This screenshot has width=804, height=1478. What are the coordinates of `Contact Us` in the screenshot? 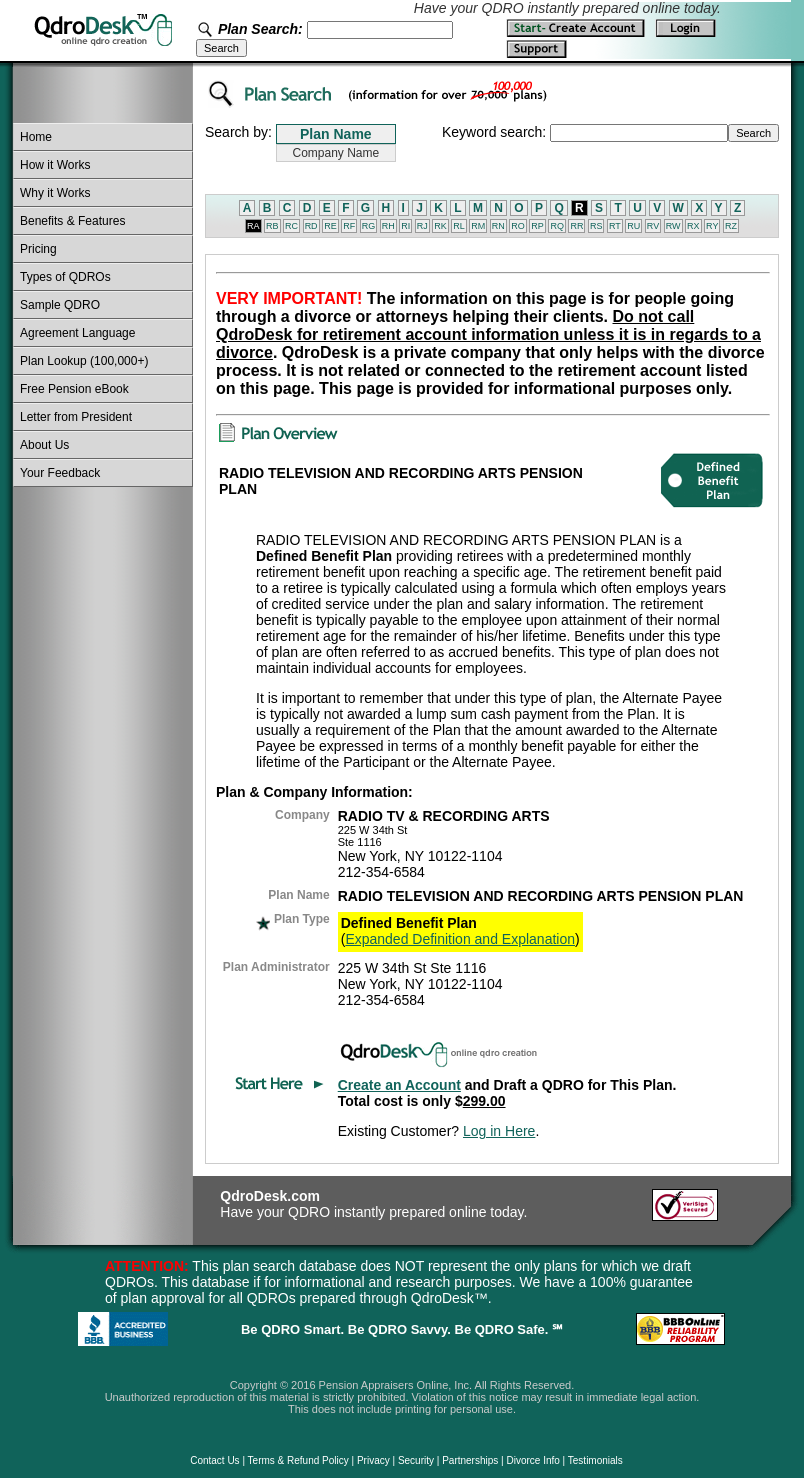 It's located at (214, 1460).